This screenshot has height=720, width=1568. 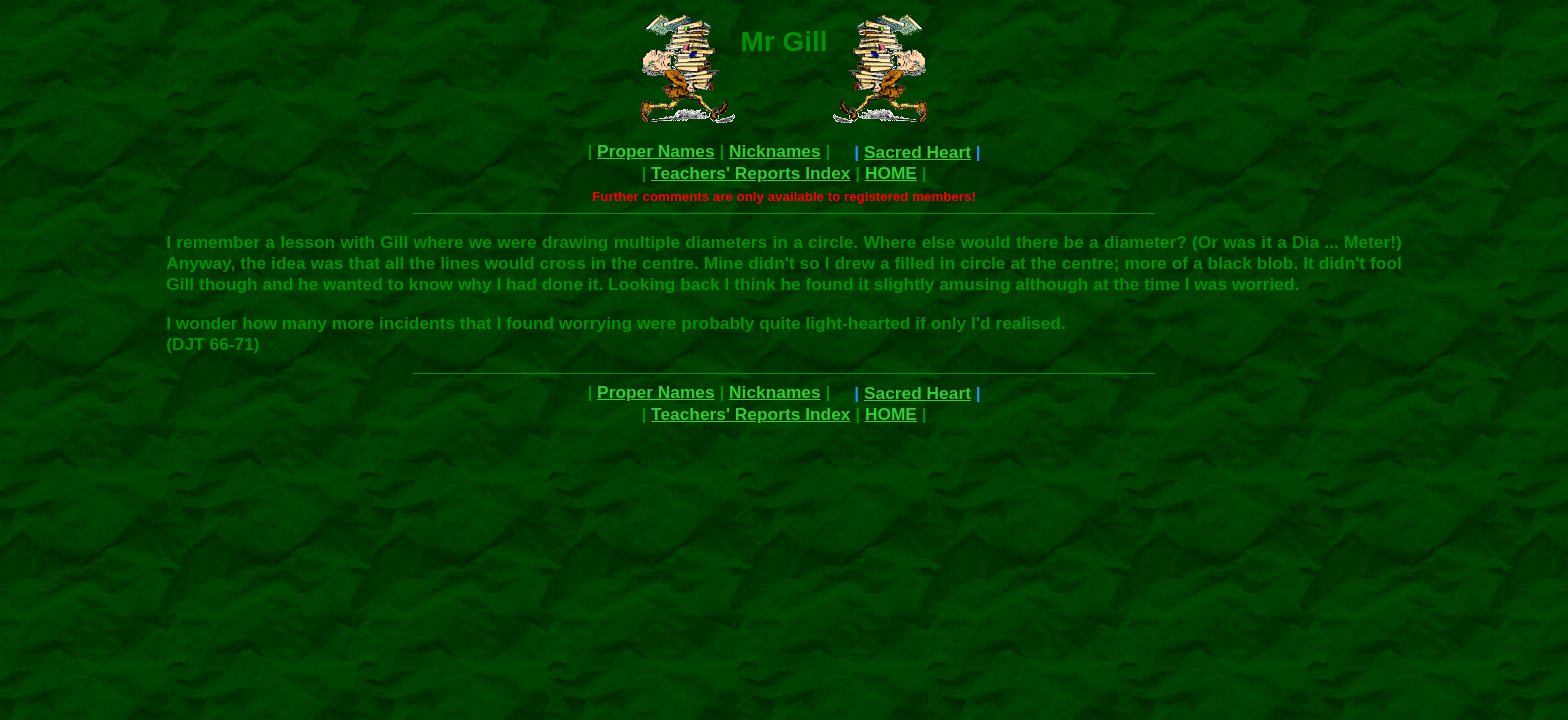 I want to click on HOME, so click(x=891, y=173).